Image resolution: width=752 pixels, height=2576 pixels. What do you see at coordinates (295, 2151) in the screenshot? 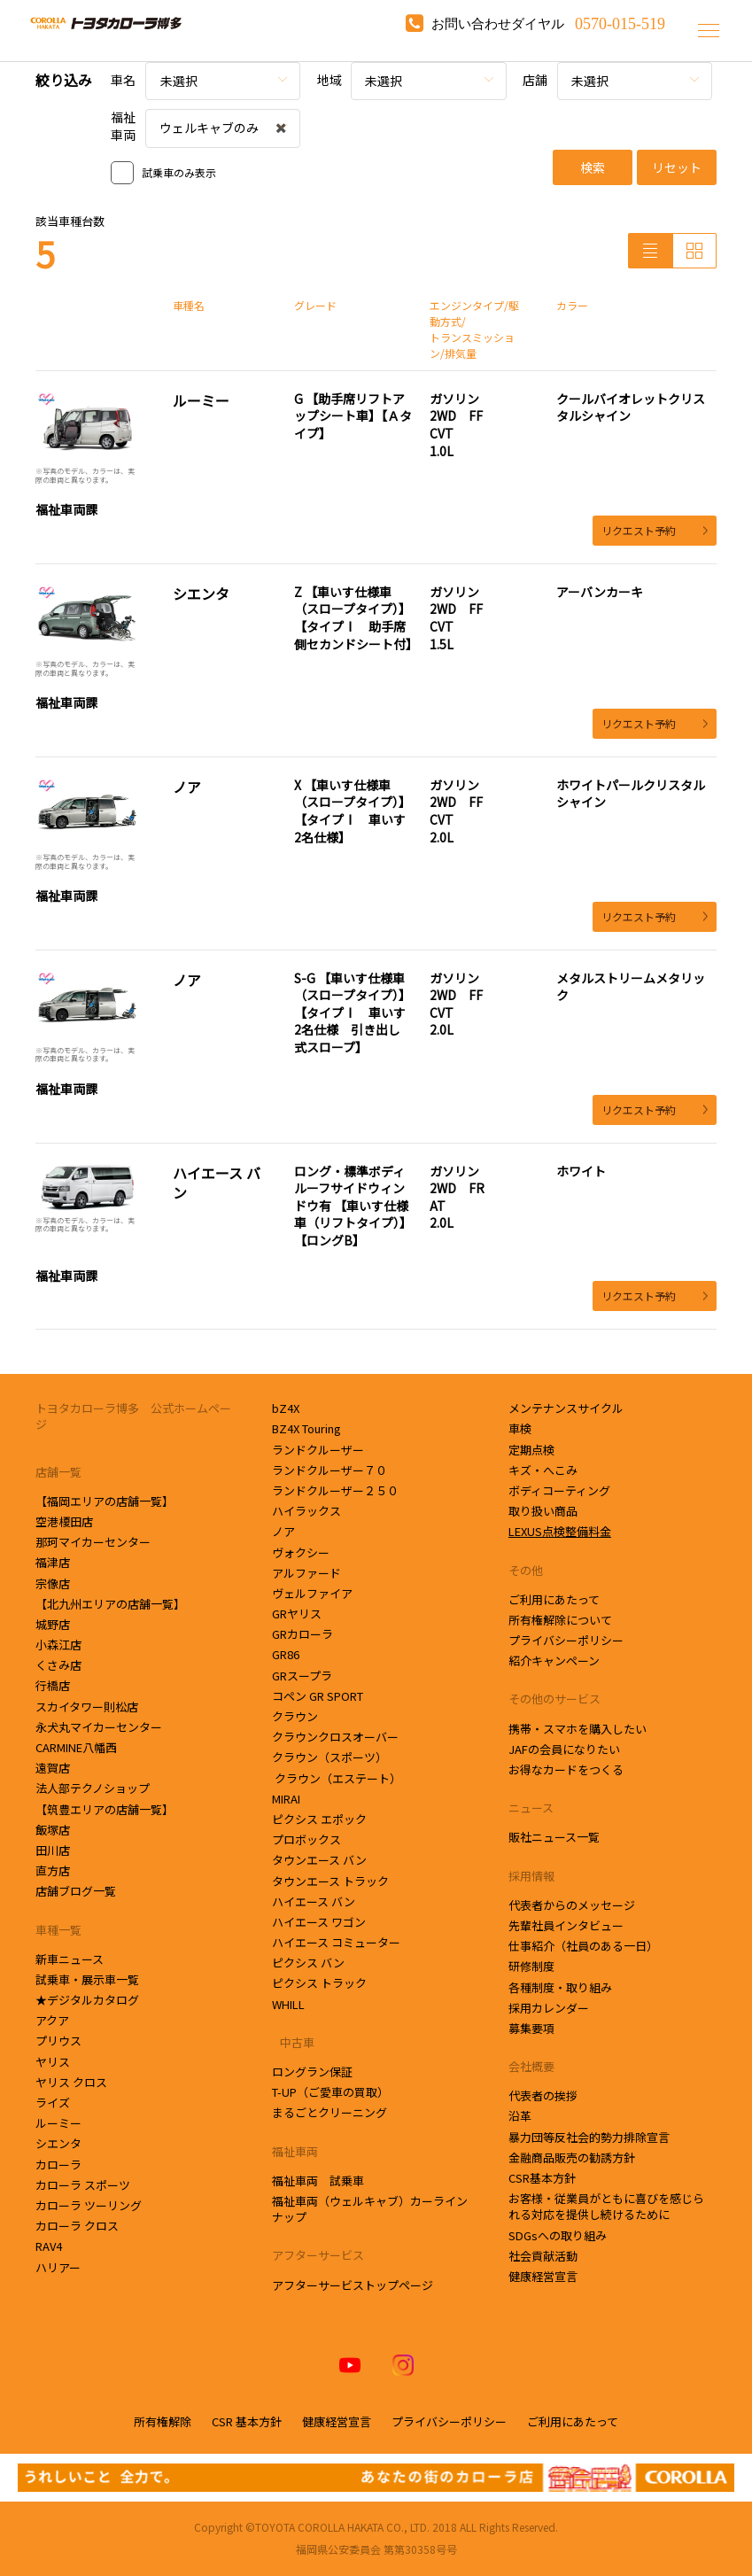
I see `福祉車両` at bounding box center [295, 2151].